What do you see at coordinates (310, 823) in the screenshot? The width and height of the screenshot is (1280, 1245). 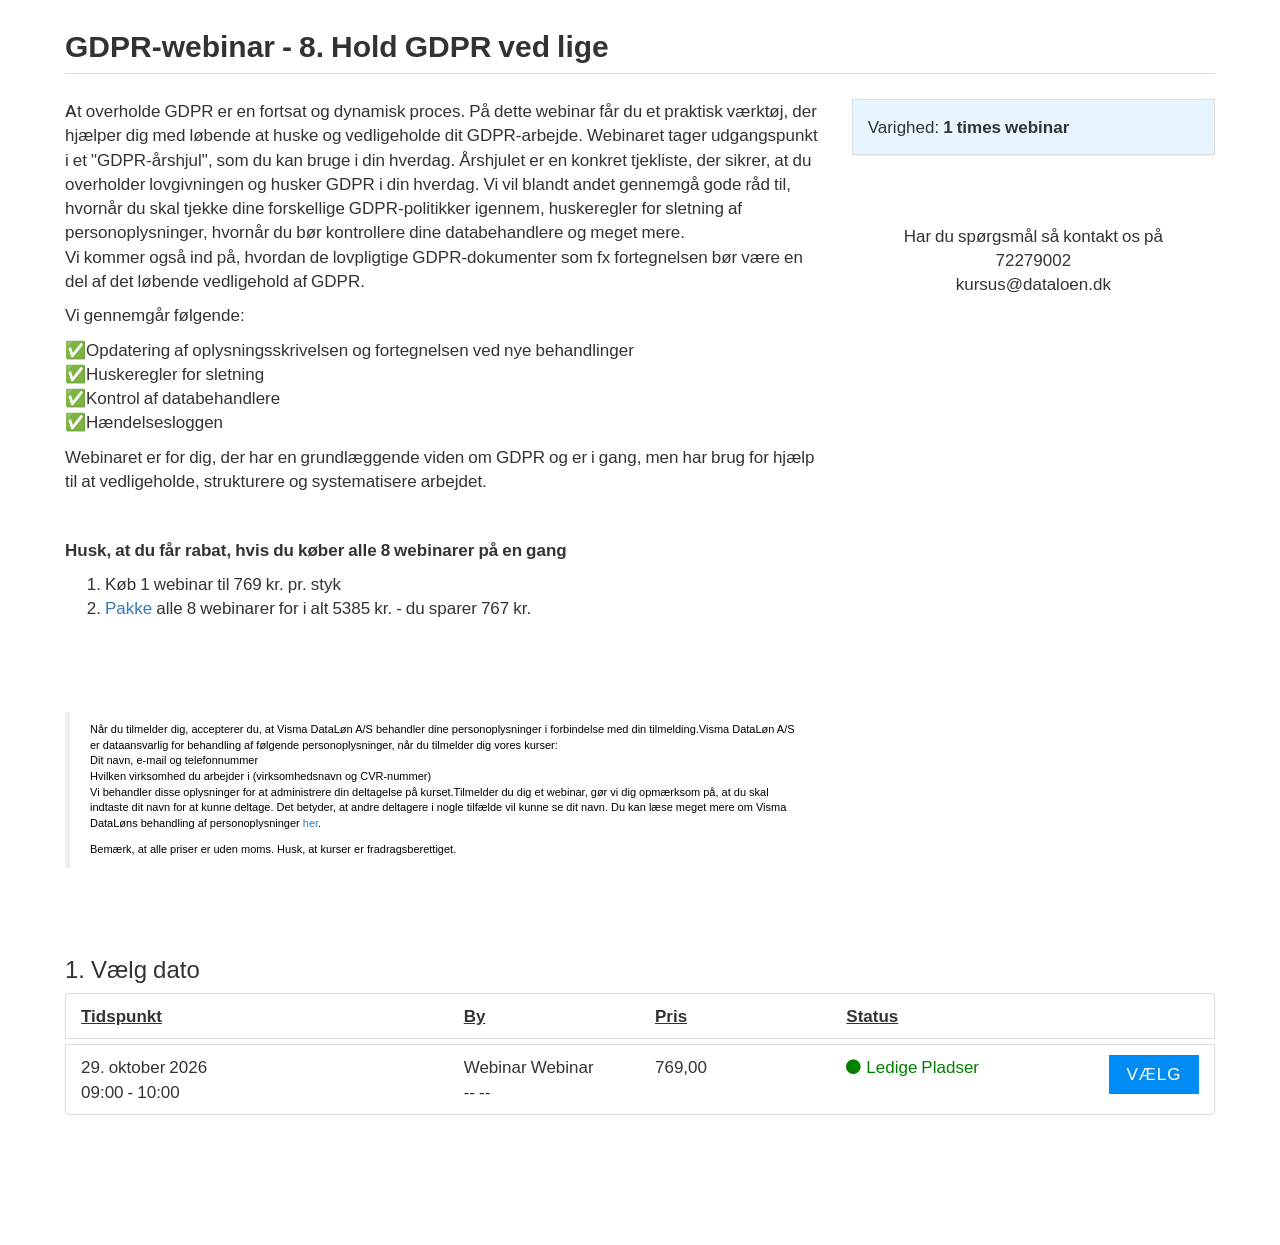 I see `her` at bounding box center [310, 823].